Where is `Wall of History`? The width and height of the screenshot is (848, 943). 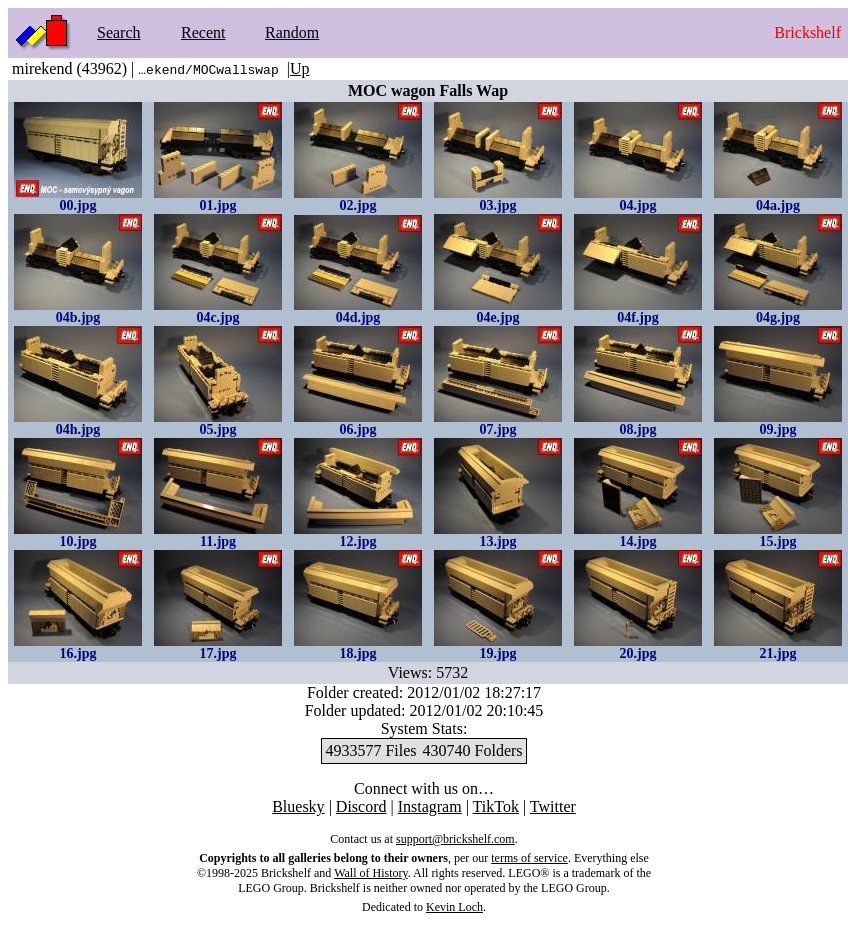
Wall of History is located at coordinates (371, 873).